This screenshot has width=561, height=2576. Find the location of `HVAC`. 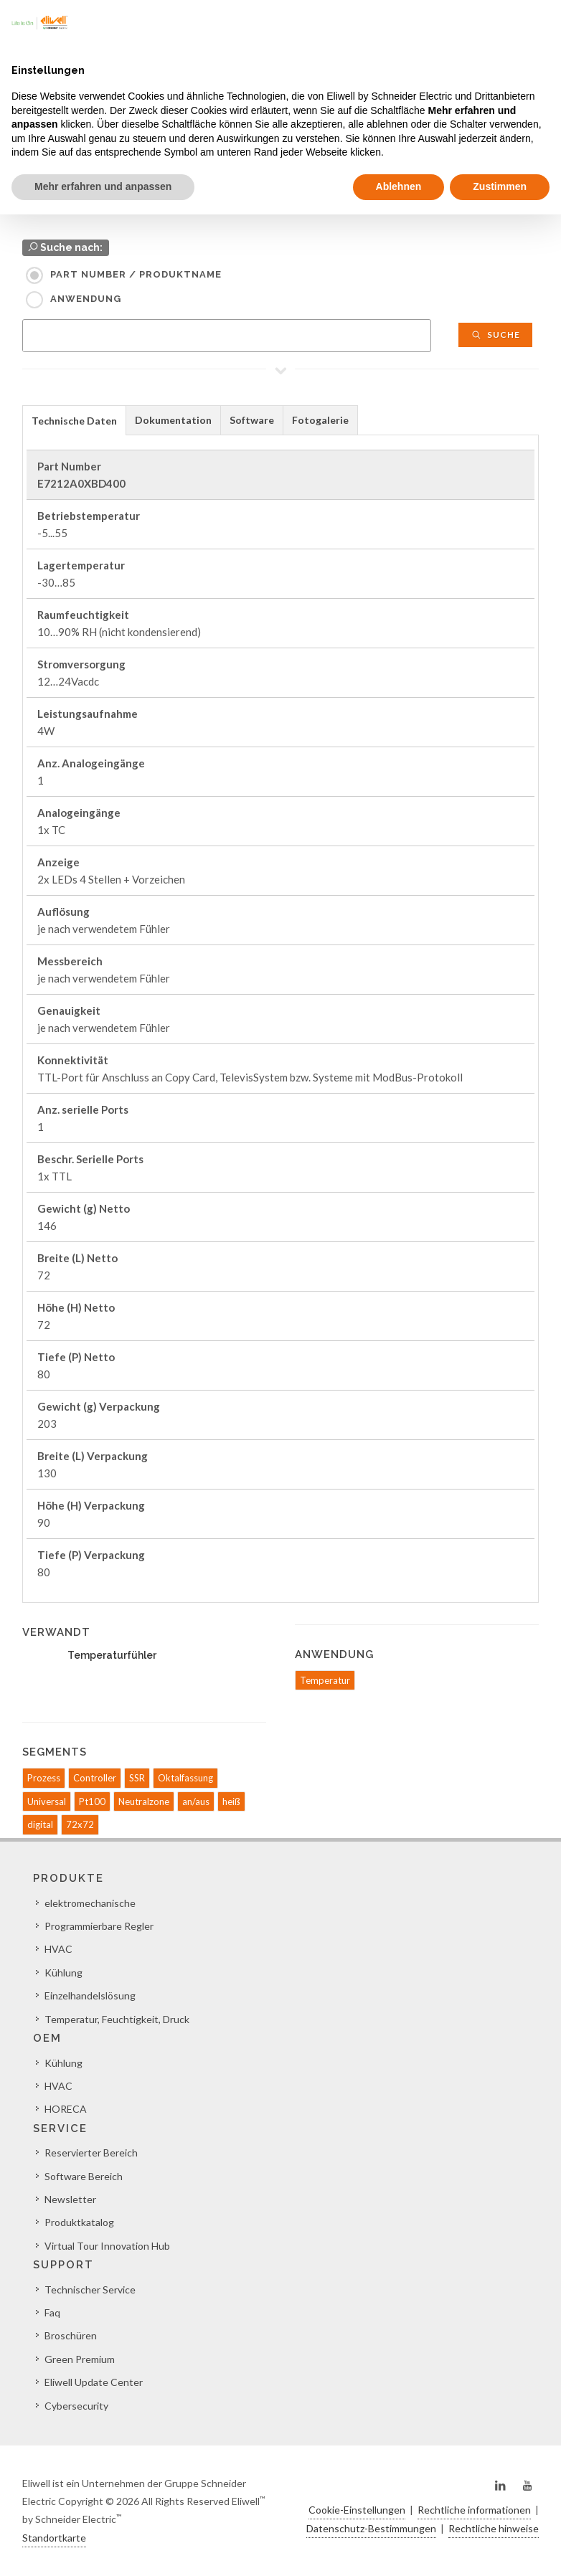

HVAC is located at coordinates (58, 1949).